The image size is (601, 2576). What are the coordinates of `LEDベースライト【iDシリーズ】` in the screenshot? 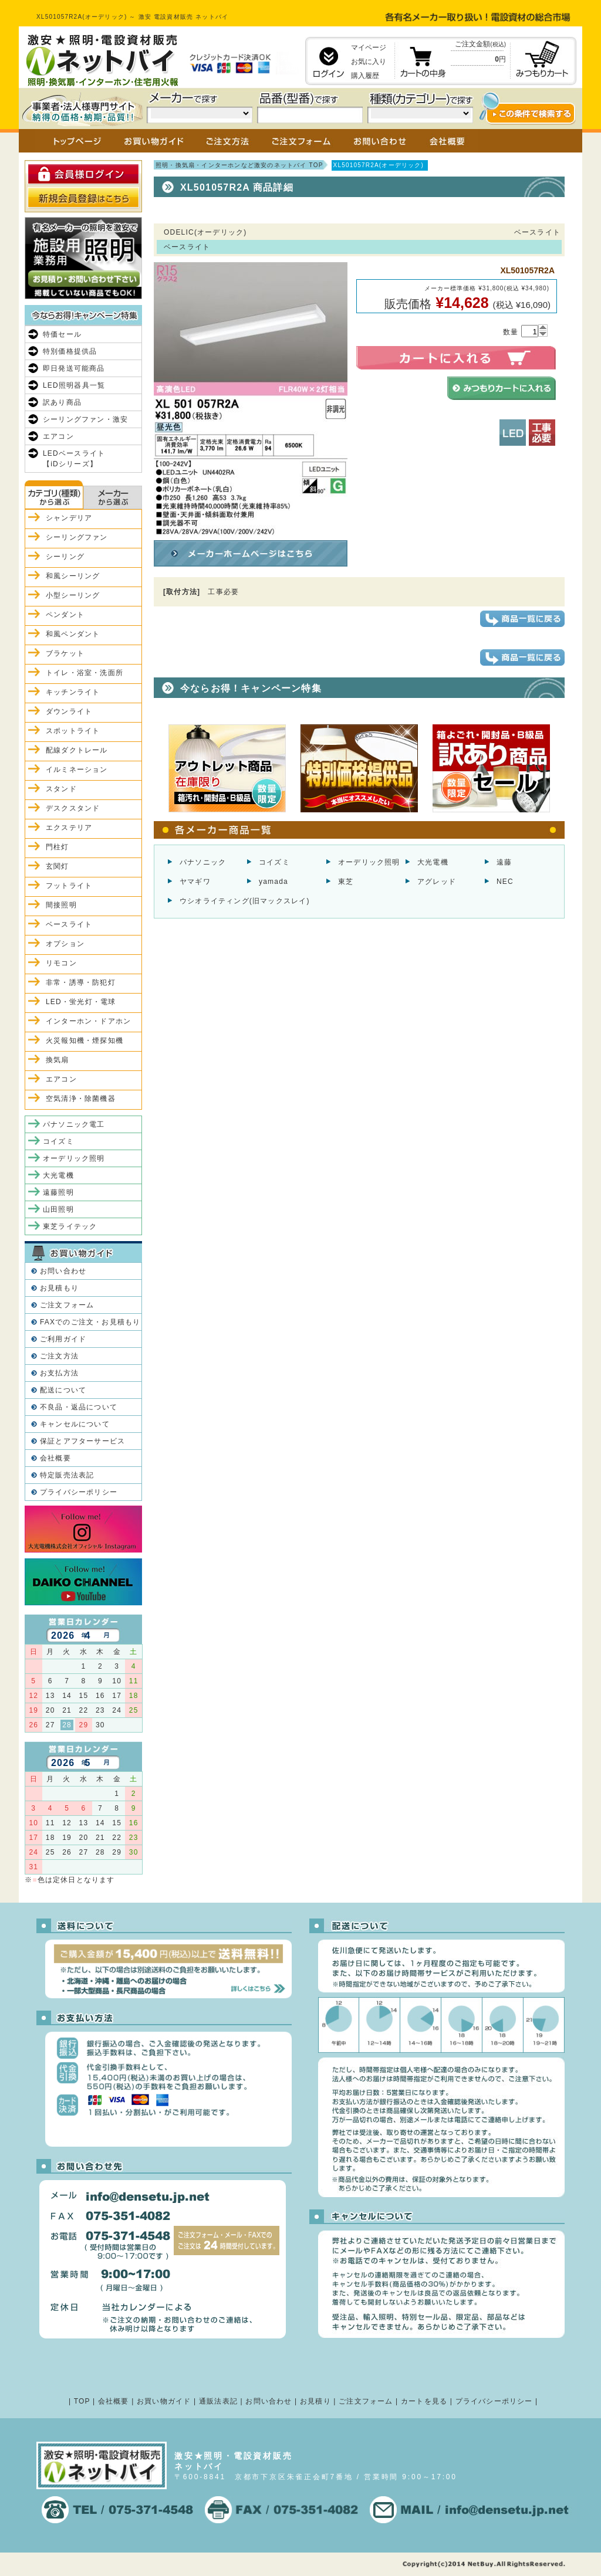 It's located at (74, 458).